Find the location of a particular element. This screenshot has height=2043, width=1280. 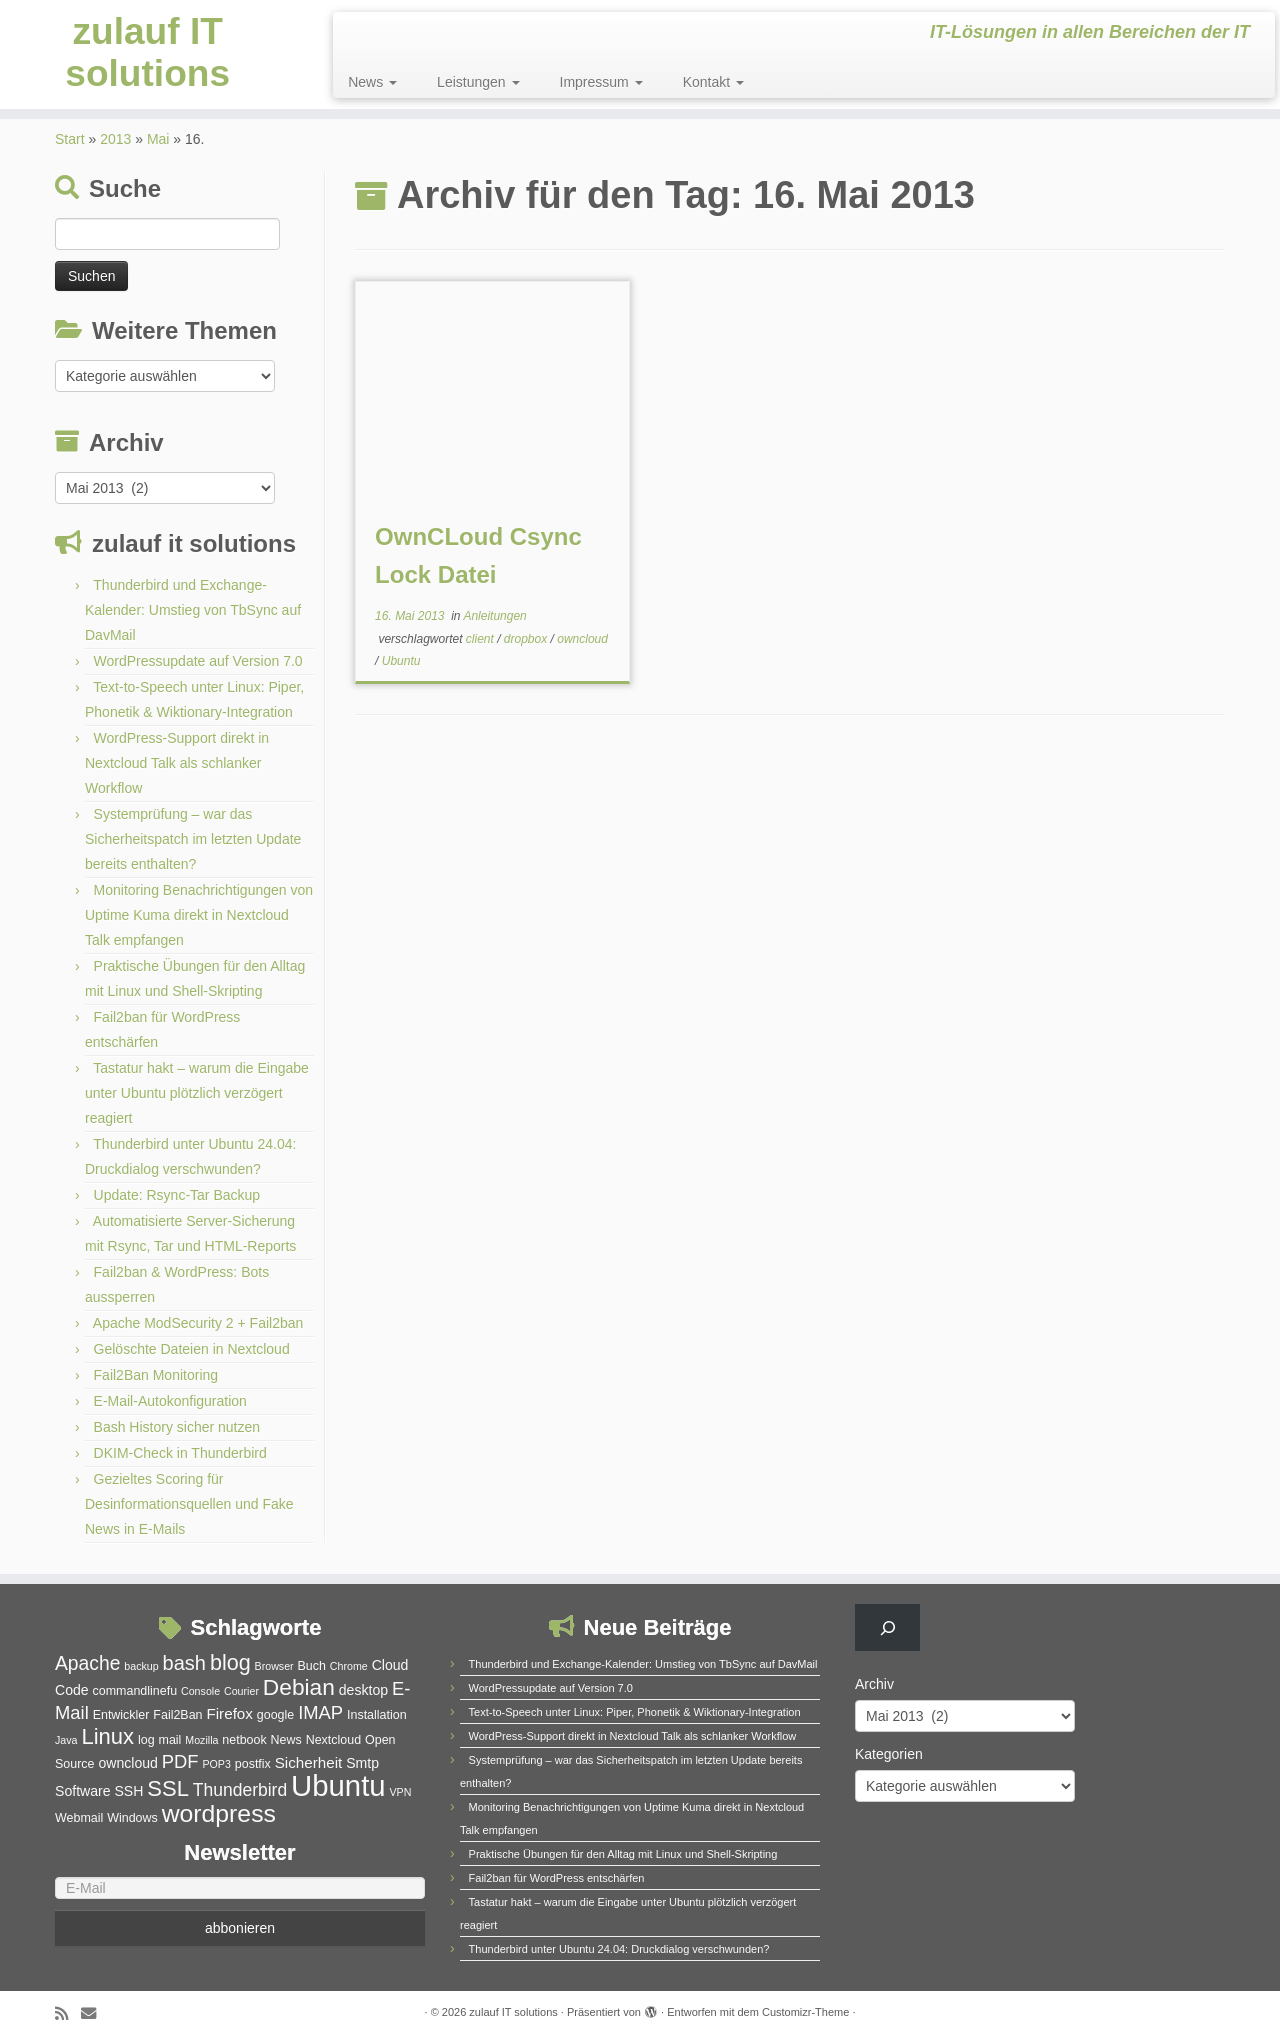

Customizr-Theme is located at coordinates (805, 2012).